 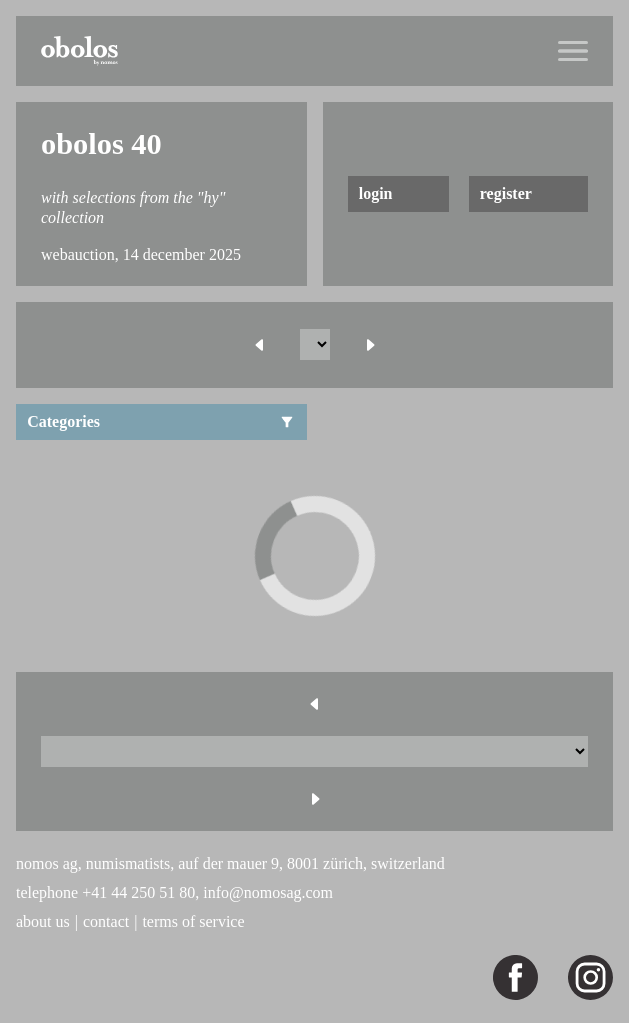 What do you see at coordinates (376, 193) in the screenshot?
I see `login` at bounding box center [376, 193].